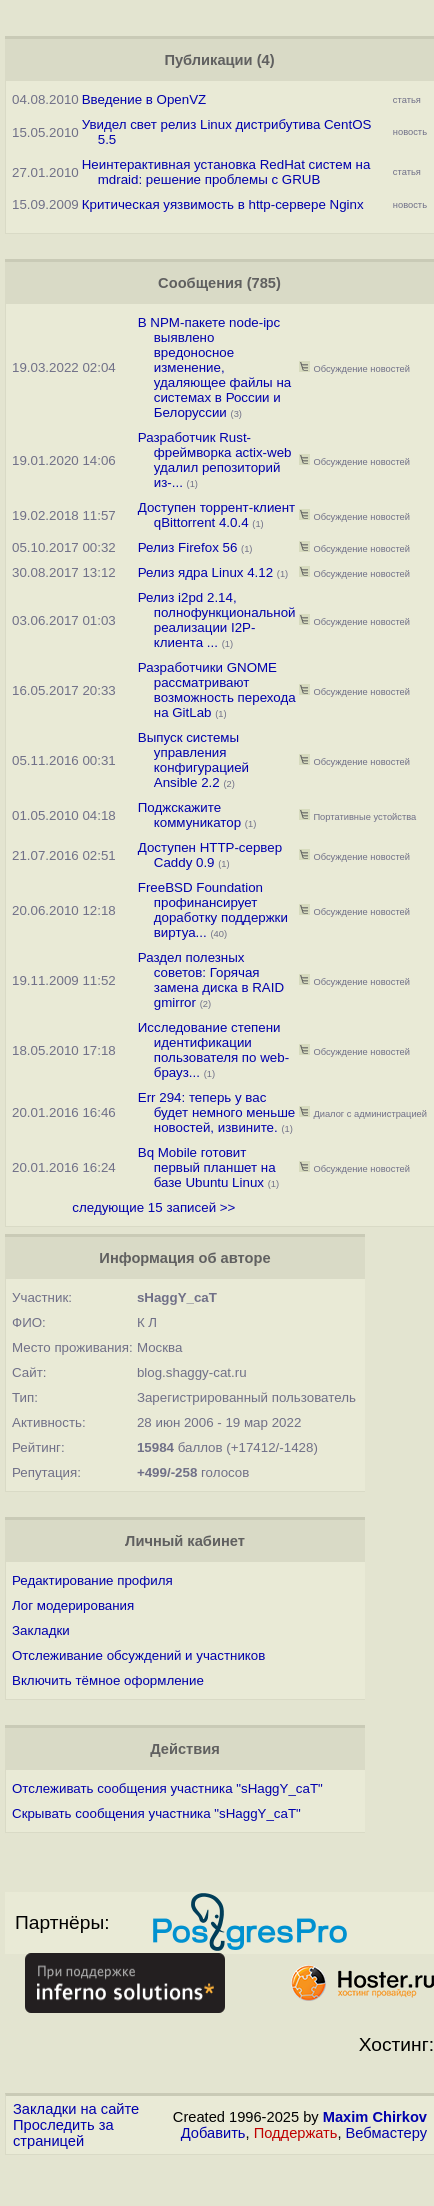  I want to click on Maxim Chirkov, so click(375, 2117).